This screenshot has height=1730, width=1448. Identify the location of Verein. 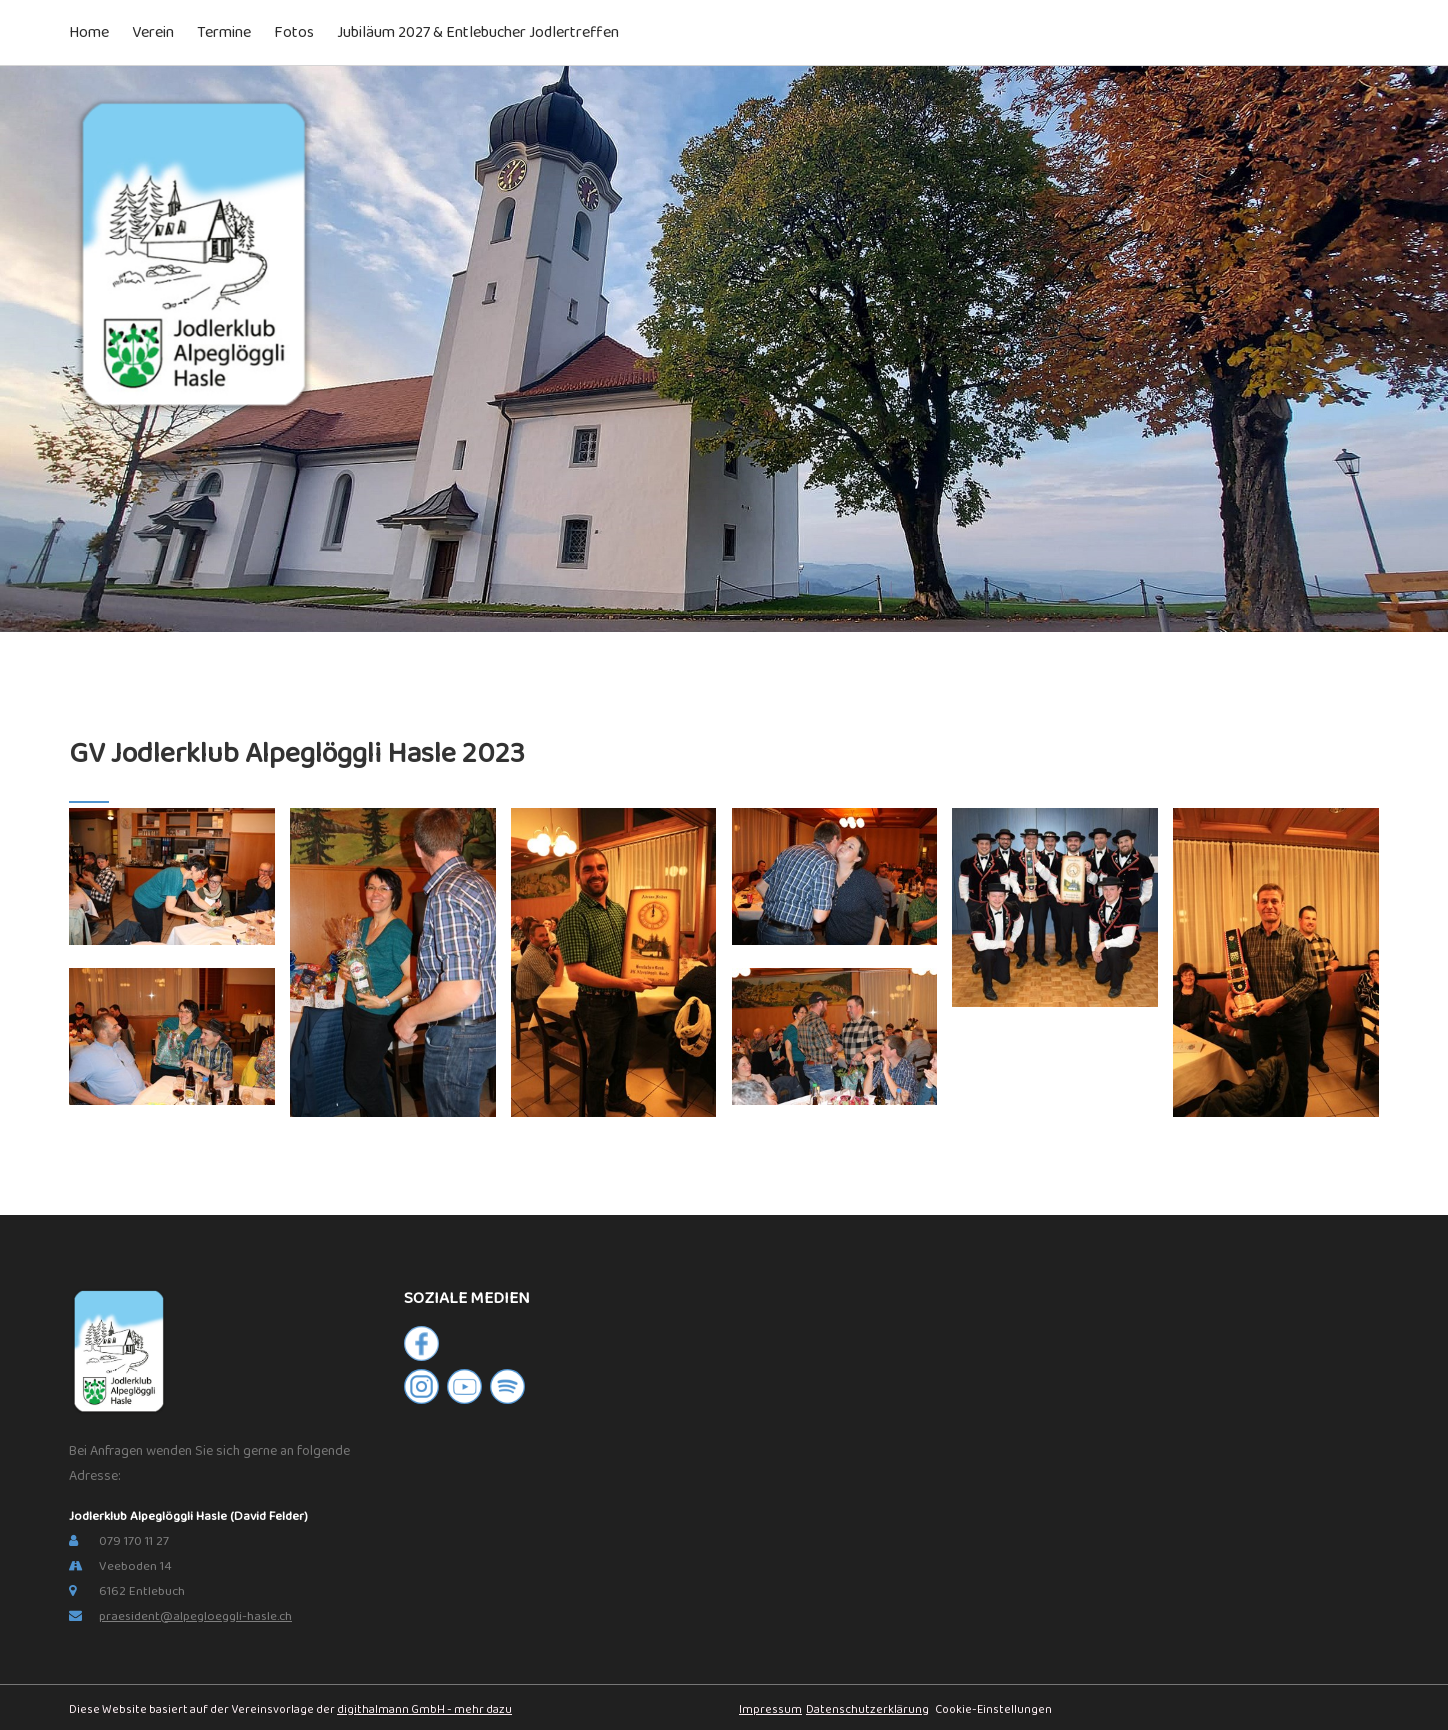
(153, 32).